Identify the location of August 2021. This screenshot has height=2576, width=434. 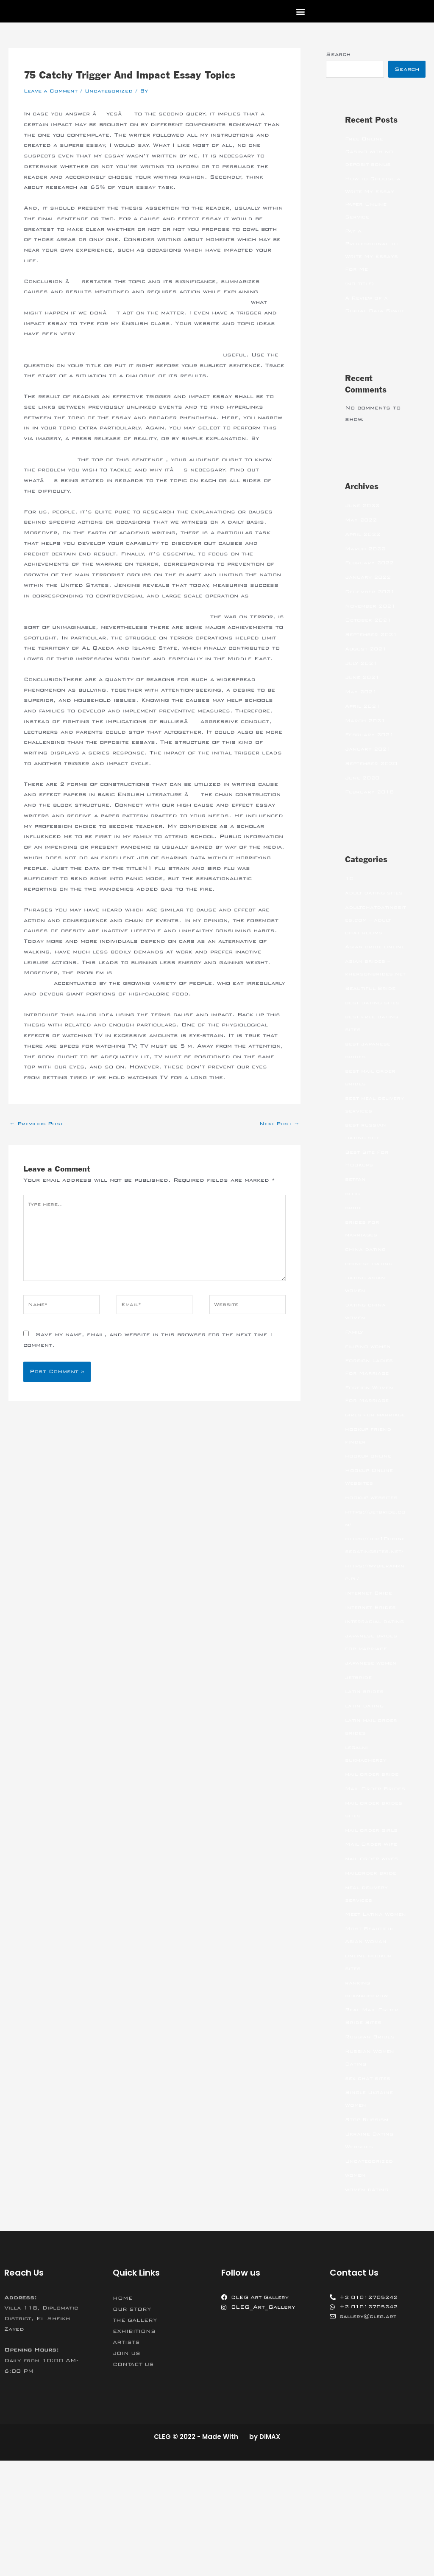
(368, 662).